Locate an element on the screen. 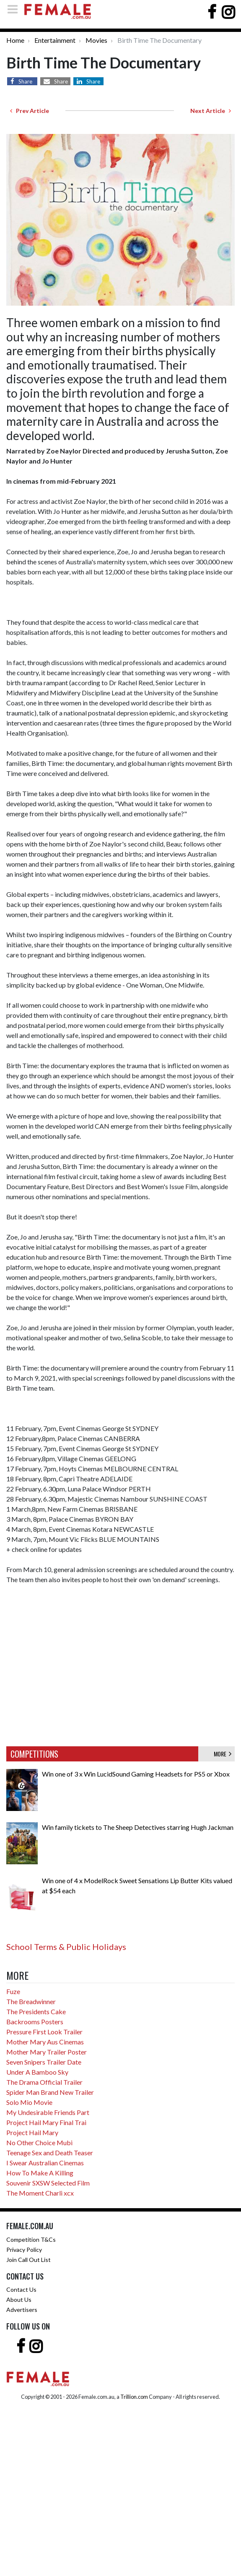 Image resolution: width=241 pixels, height=2576 pixels. Next Article is located at coordinates (210, 110).